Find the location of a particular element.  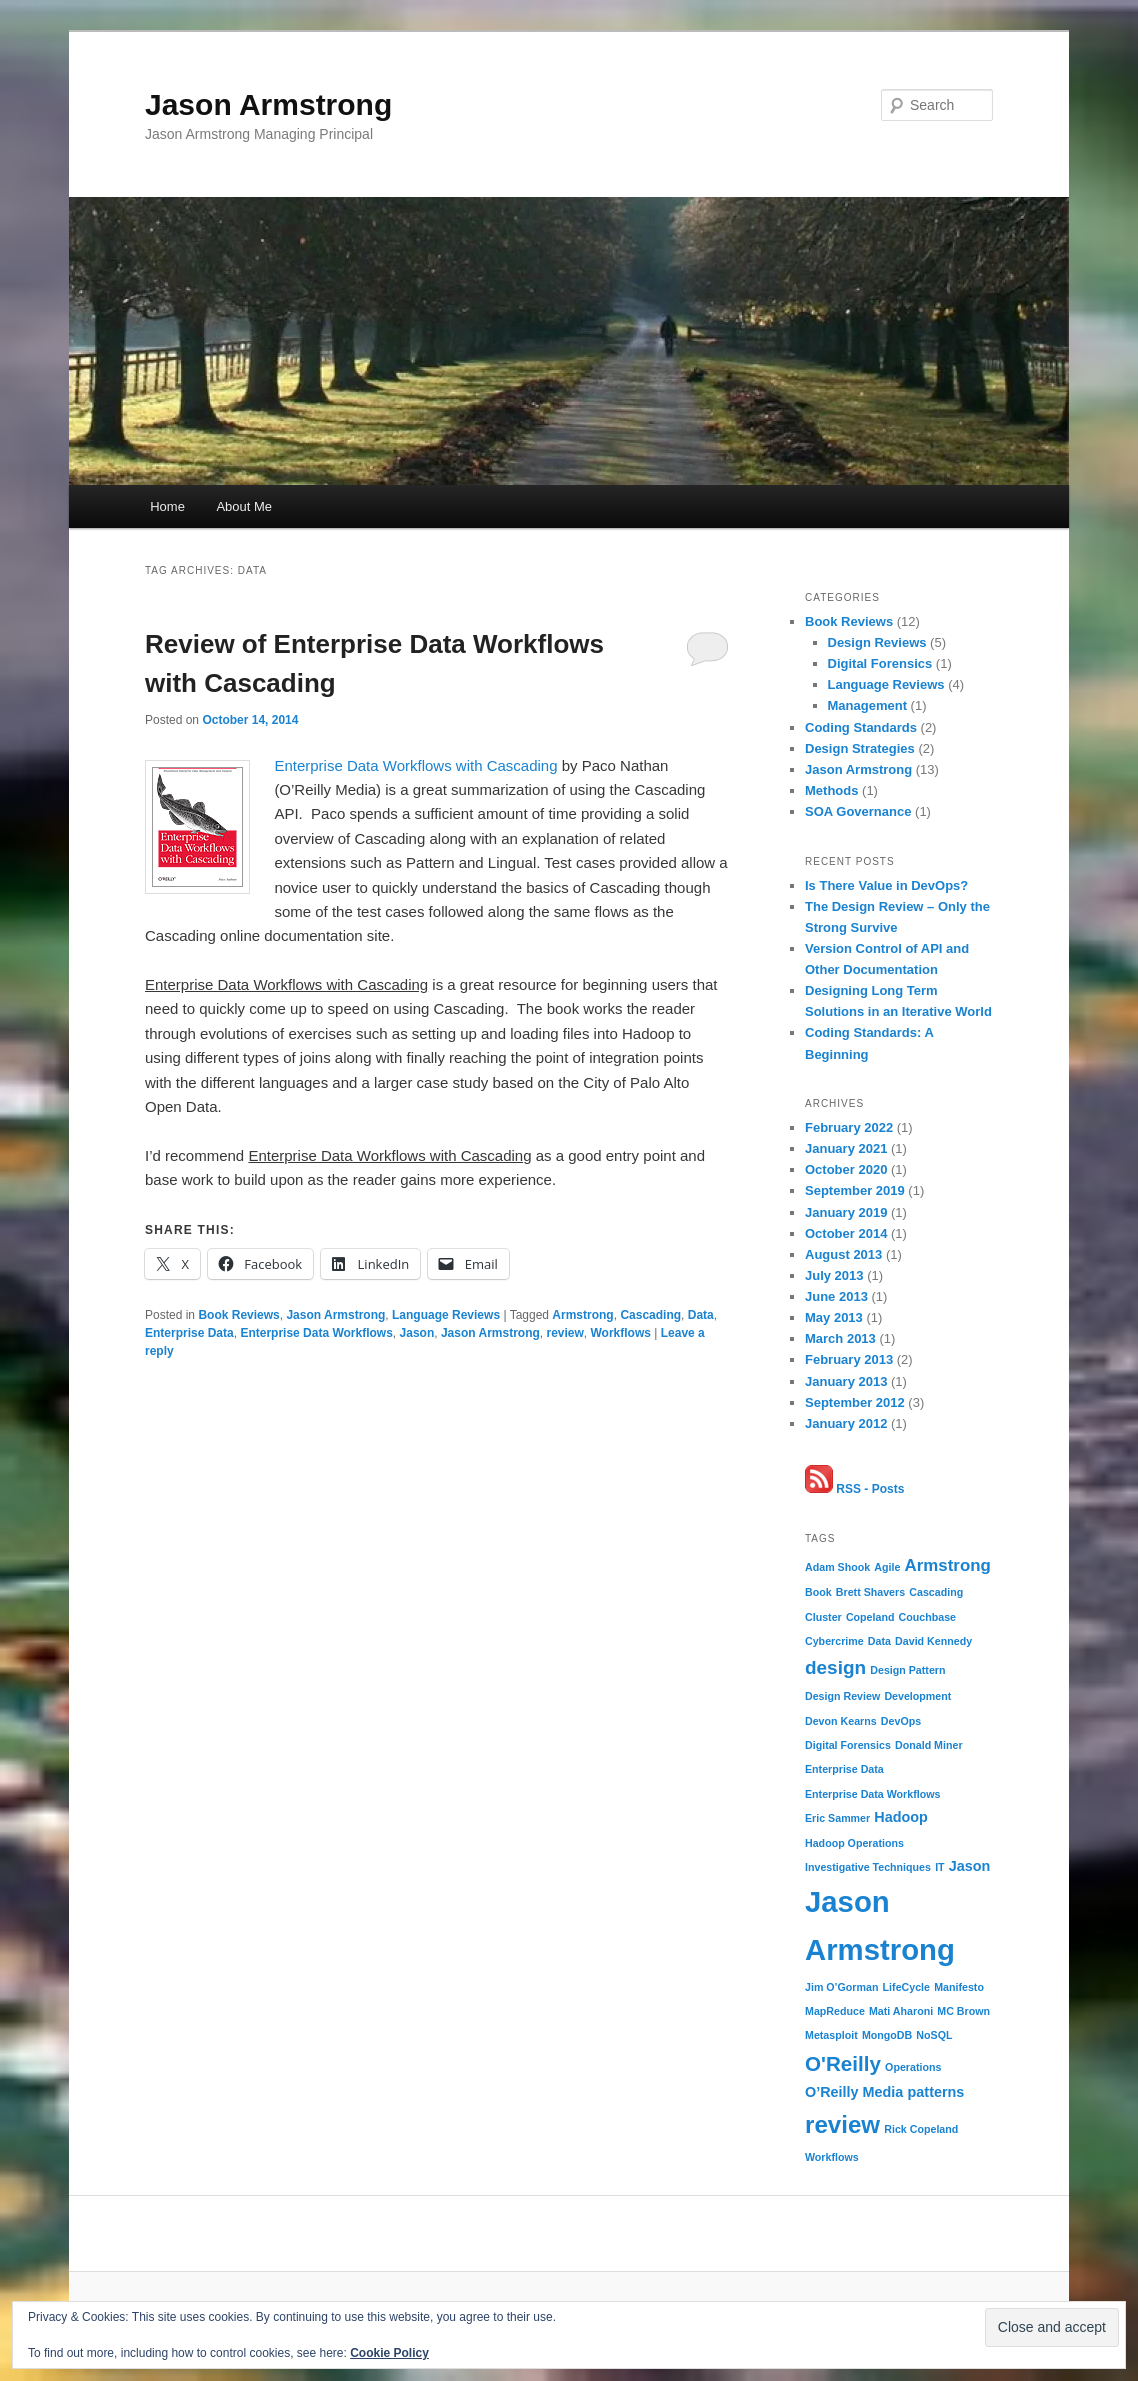

Enterprise Data [Enterprise Data (1 item)] is located at coordinates (844, 1769).